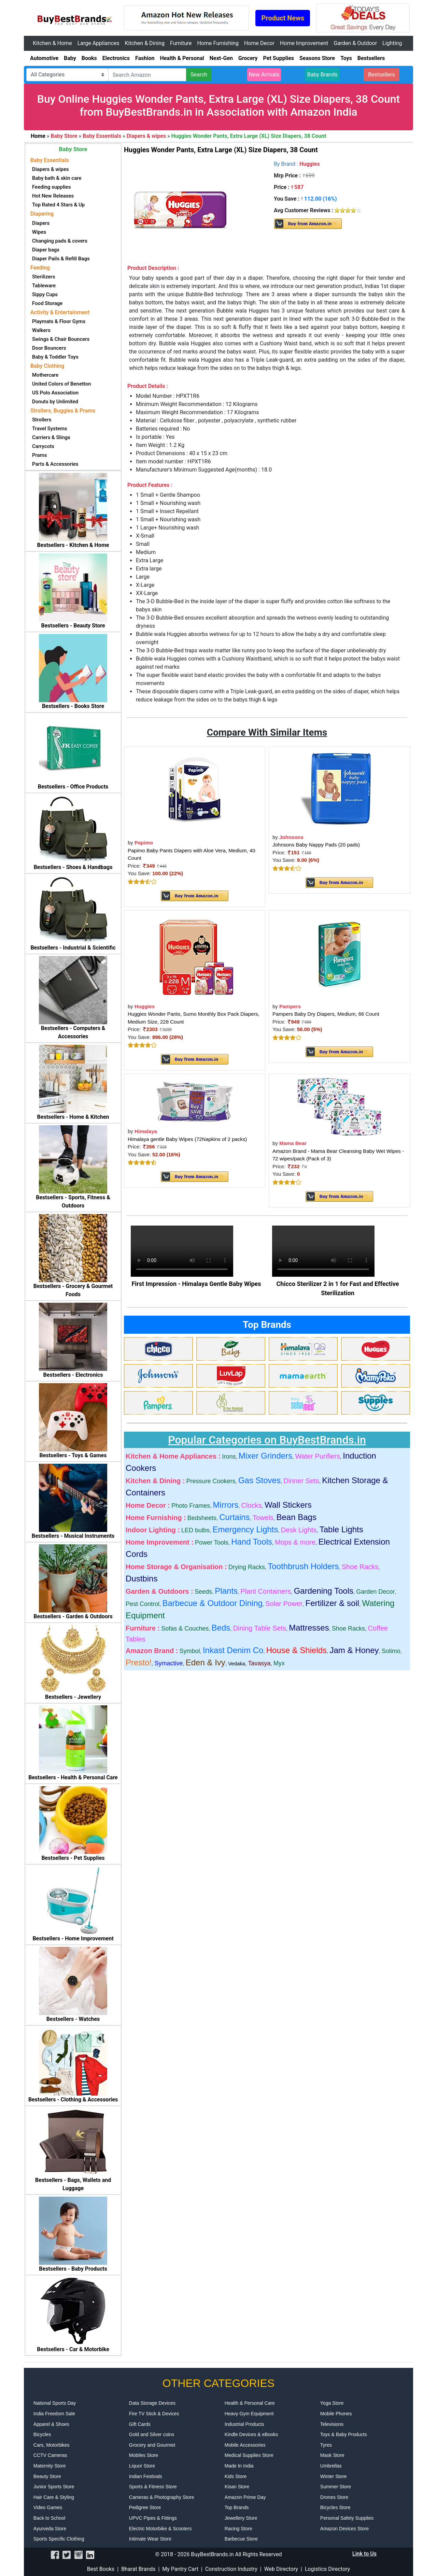 This screenshot has height=2576, width=437. What do you see at coordinates (47, 2507) in the screenshot?
I see `Video Games` at bounding box center [47, 2507].